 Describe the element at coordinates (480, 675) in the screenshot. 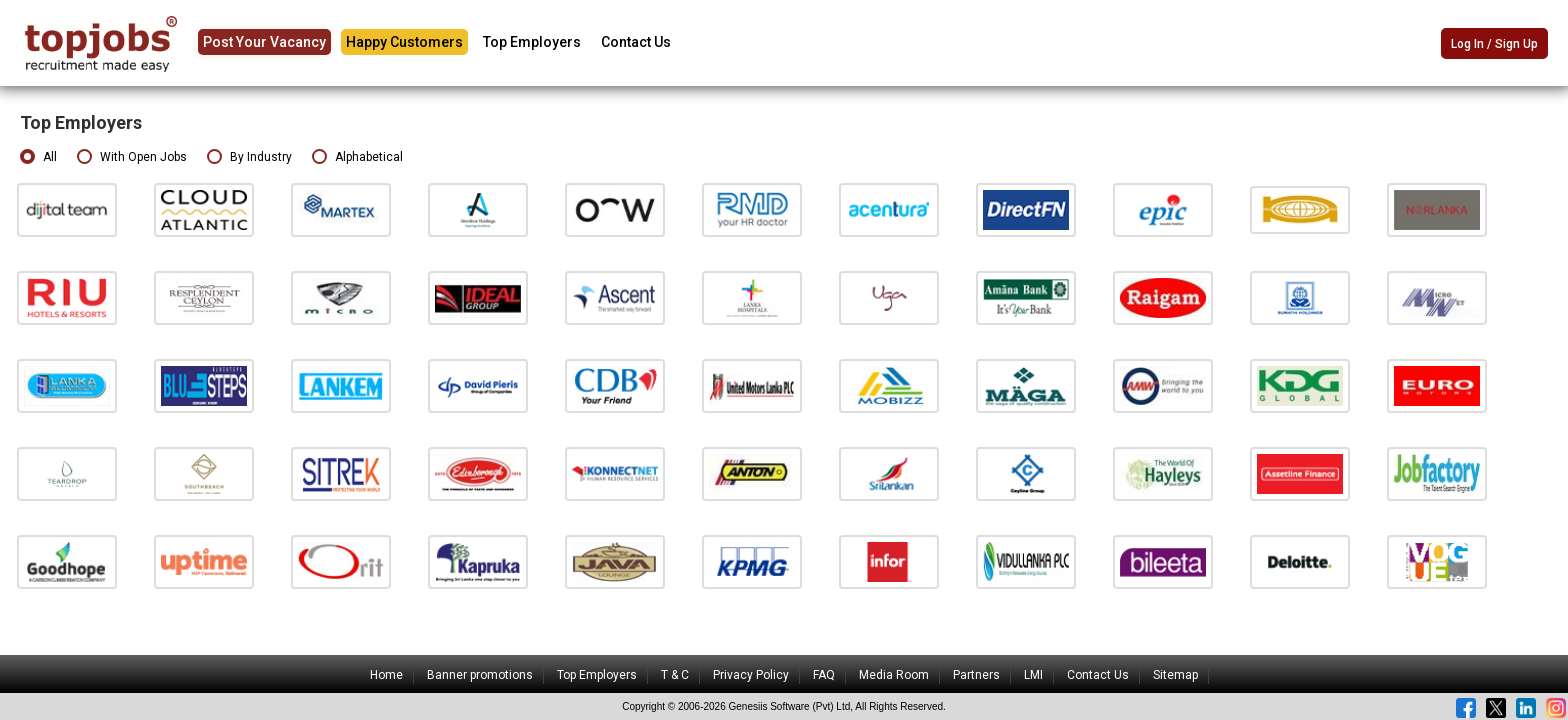

I see `Banner promotions` at that location.